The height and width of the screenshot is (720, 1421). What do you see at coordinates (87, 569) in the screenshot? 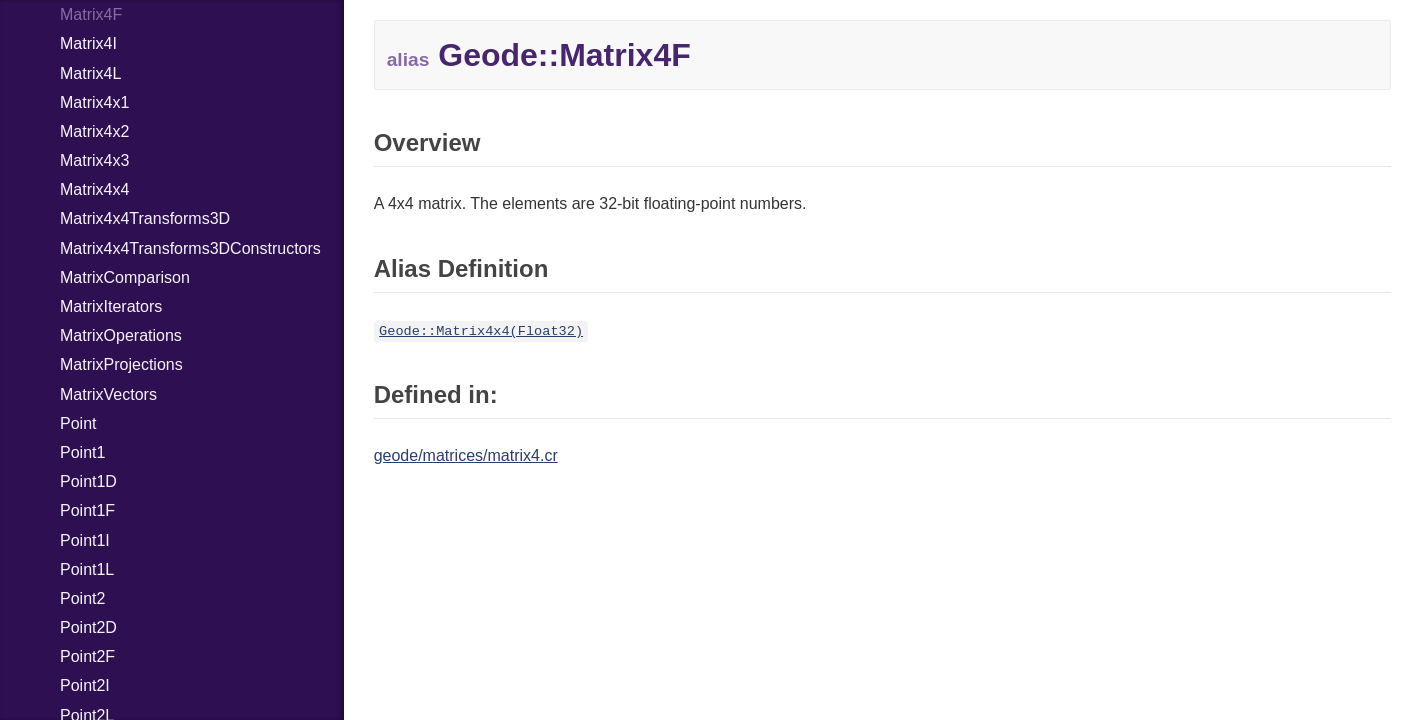
I see `Point1L` at bounding box center [87, 569].